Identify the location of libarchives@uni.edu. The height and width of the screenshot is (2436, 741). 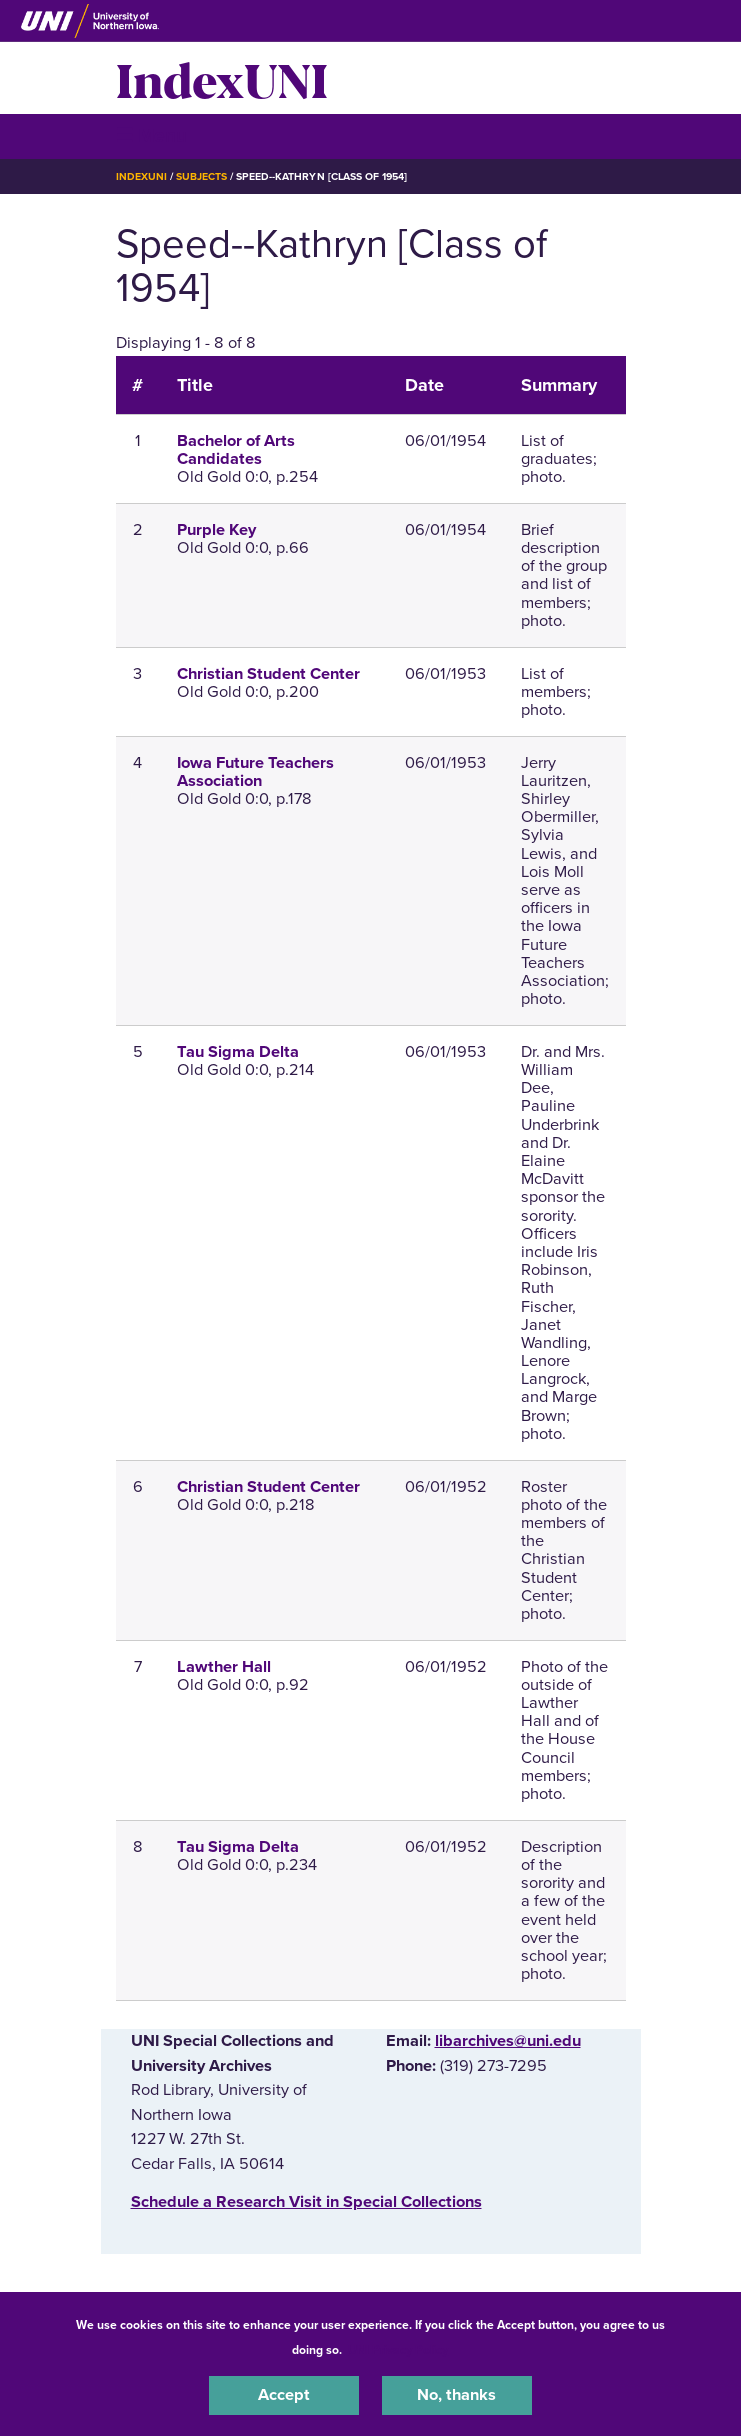
(508, 2041).